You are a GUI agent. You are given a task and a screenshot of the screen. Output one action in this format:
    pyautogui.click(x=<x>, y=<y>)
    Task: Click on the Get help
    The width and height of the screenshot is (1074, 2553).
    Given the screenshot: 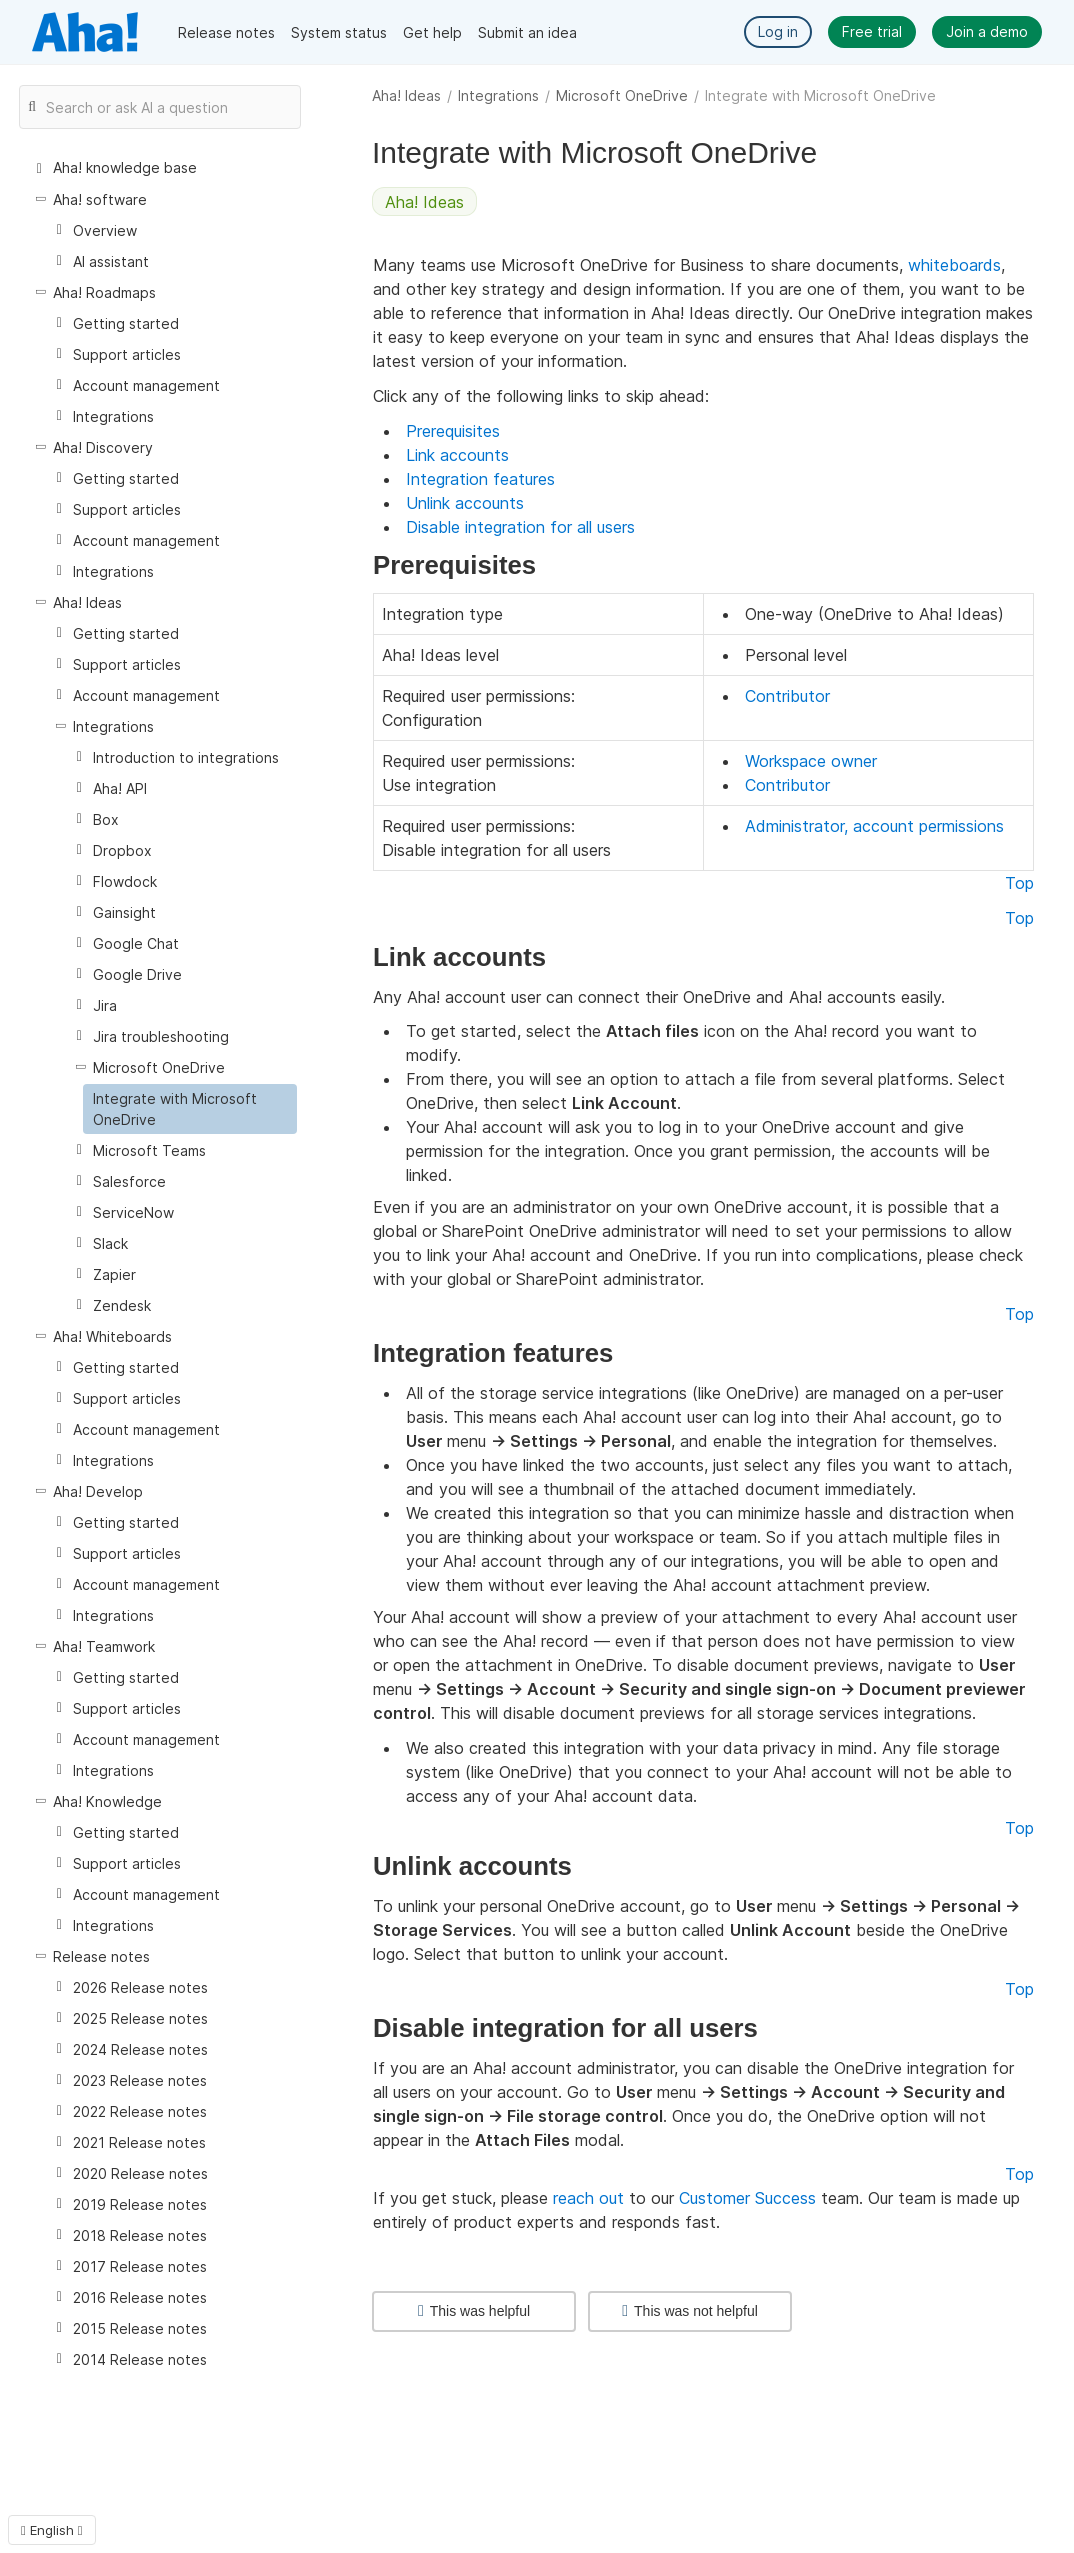 What is the action you would take?
    pyautogui.click(x=432, y=32)
    